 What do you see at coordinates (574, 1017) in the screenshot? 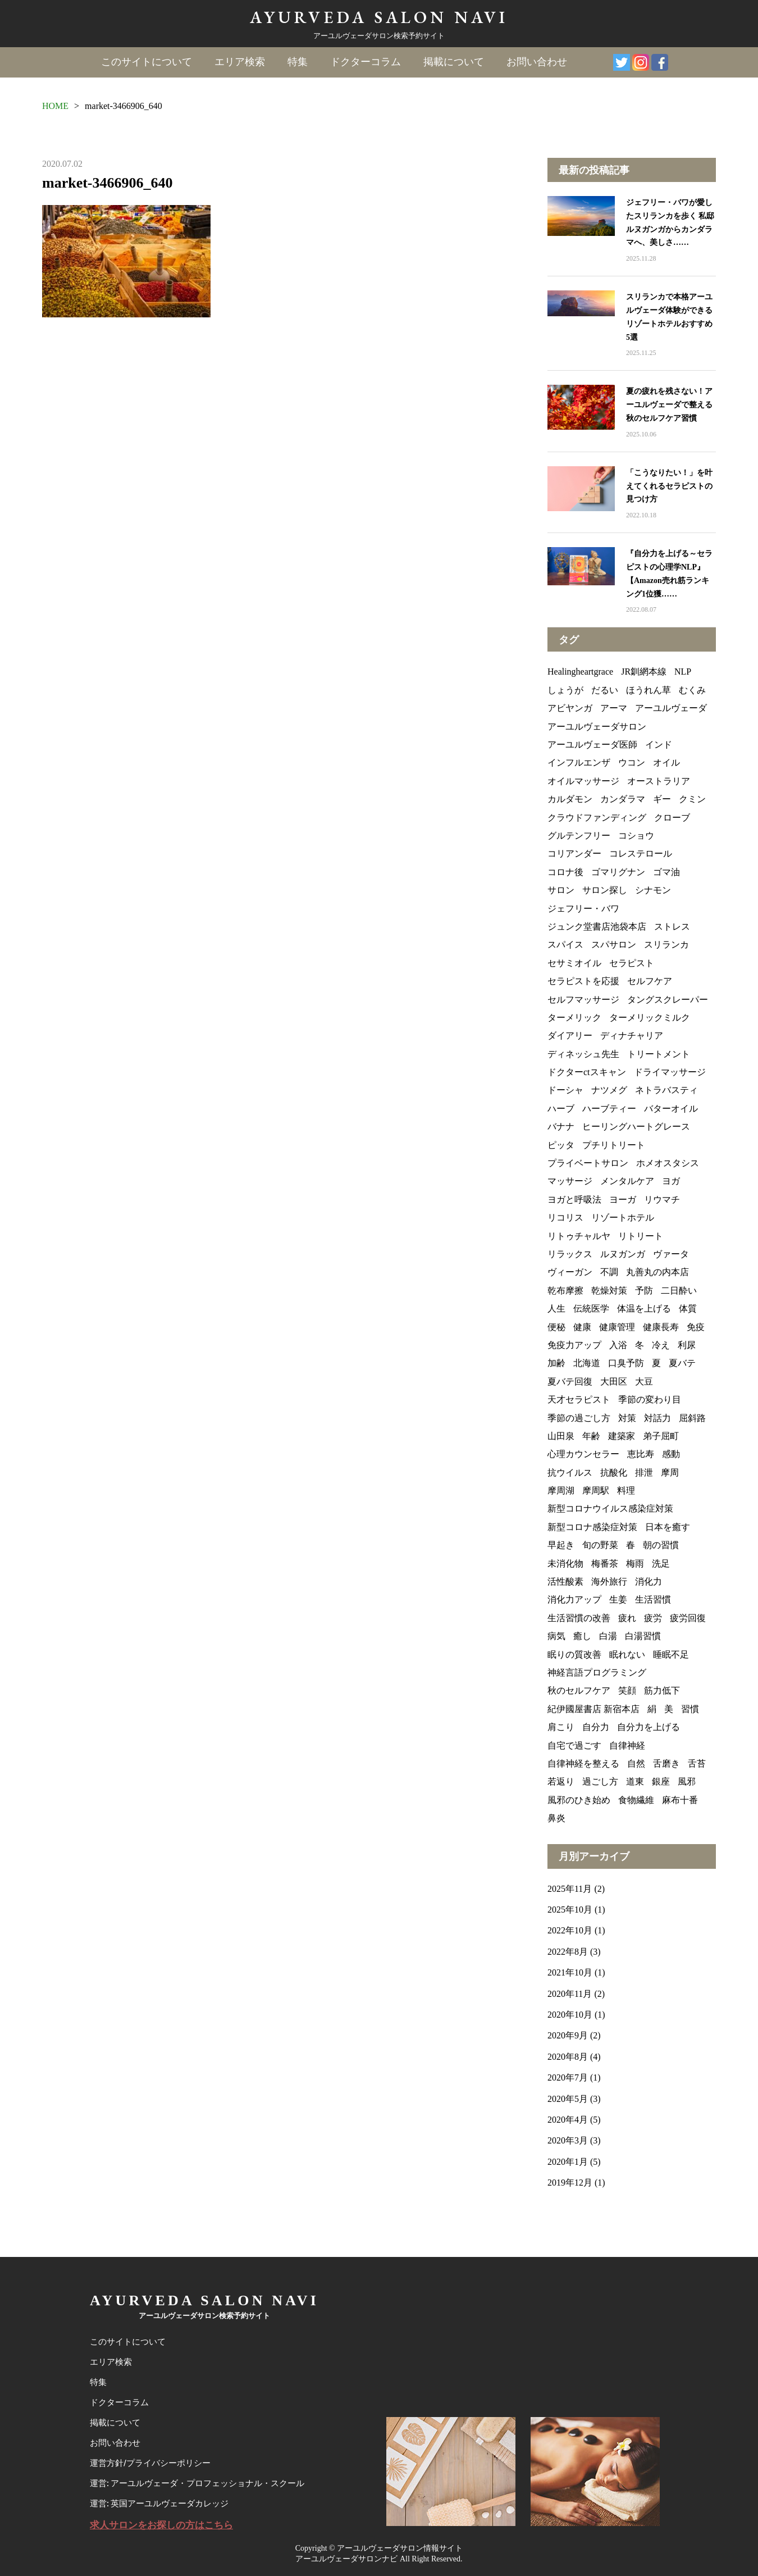
I see `ターメリック` at bounding box center [574, 1017].